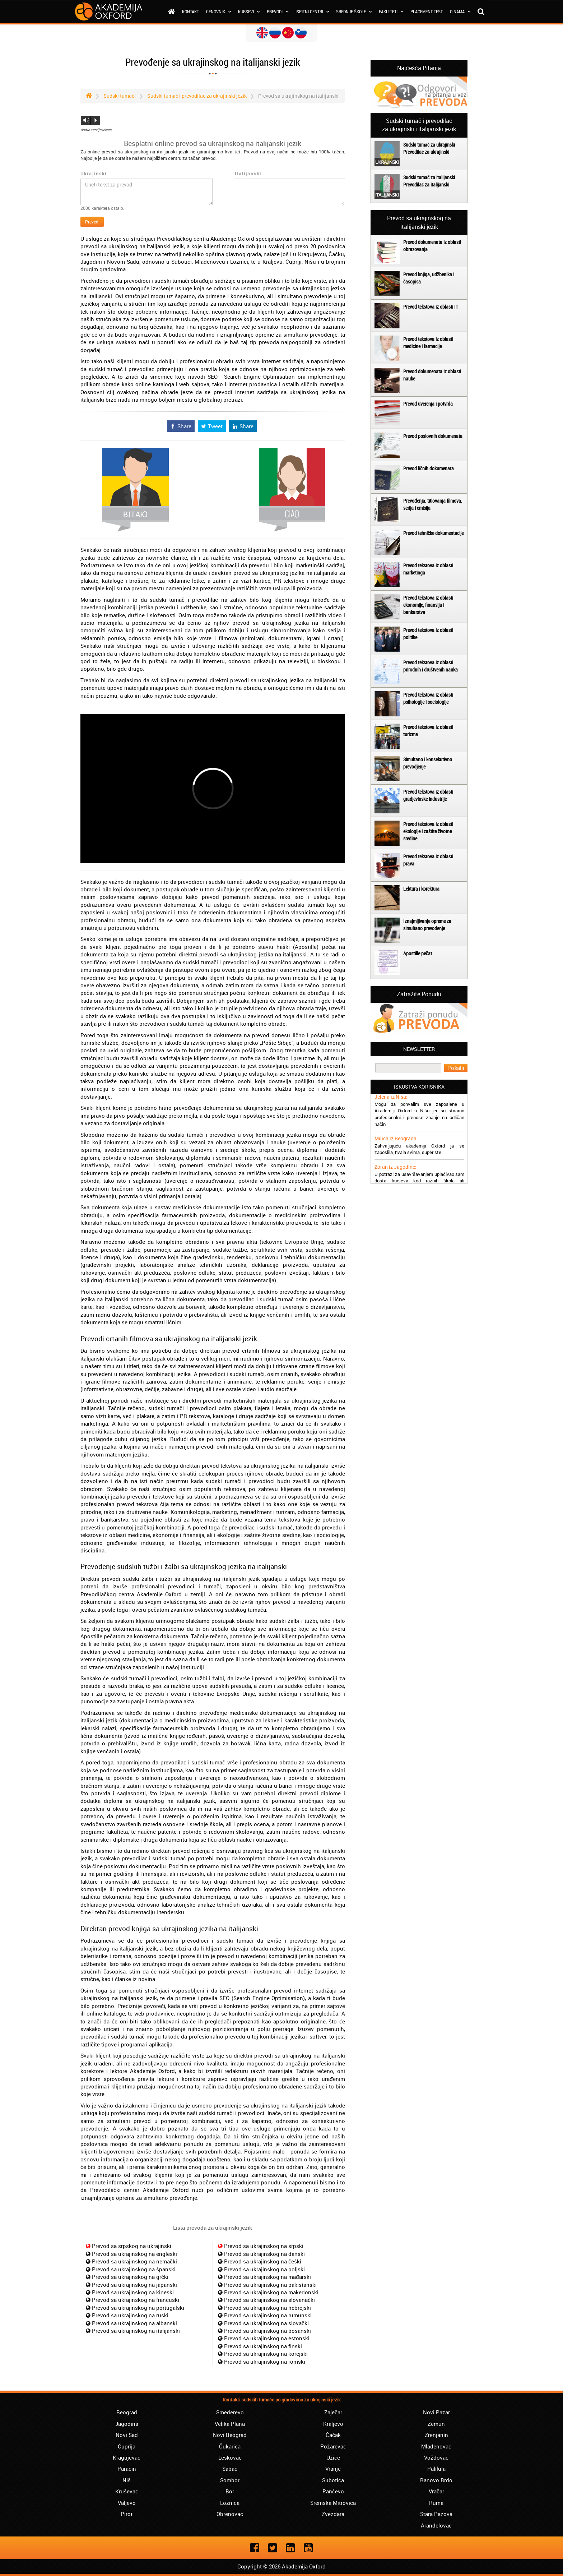 This screenshot has width=563, height=2576. Describe the element at coordinates (266, 2353) in the screenshot. I see `Prevod sa ukrajinskog na korejski` at that location.